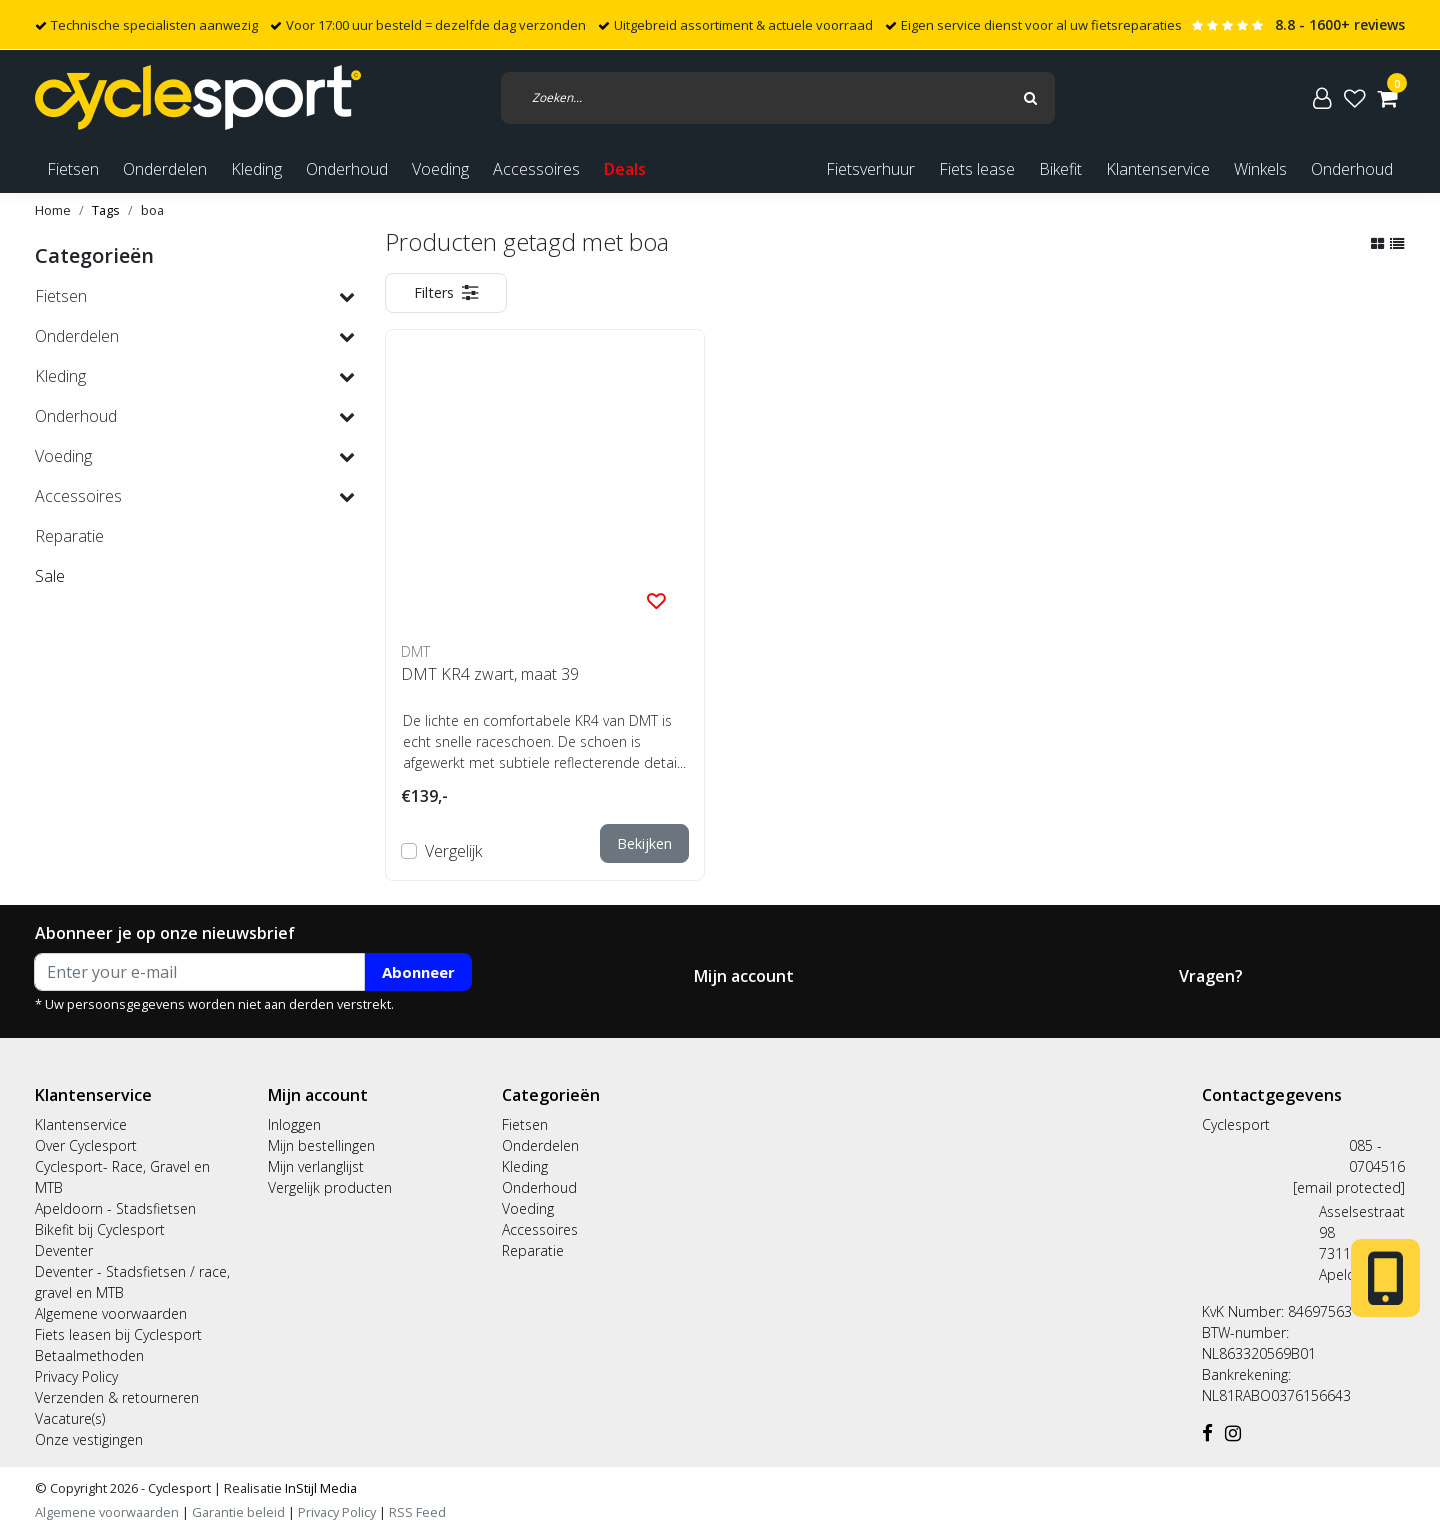  Describe the element at coordinates (70, 1418) in the screenshot. I see `Vacature(s)` at that location.